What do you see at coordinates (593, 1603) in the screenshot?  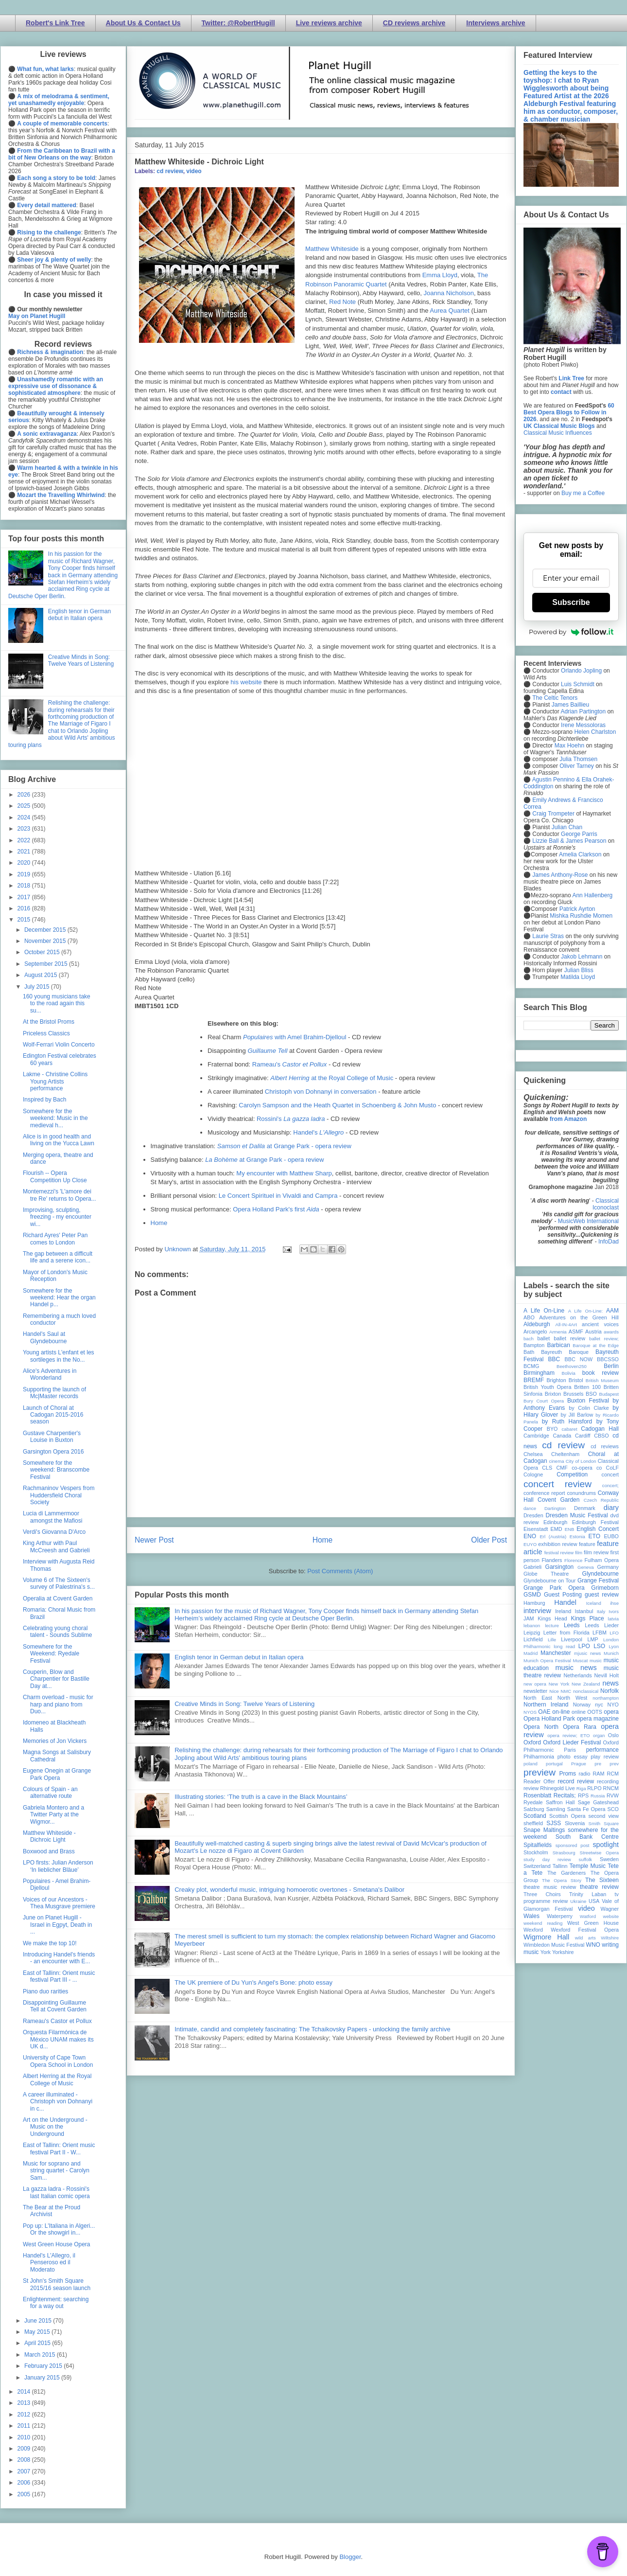 I see `Iceland` at bounding box center [593, 1603].